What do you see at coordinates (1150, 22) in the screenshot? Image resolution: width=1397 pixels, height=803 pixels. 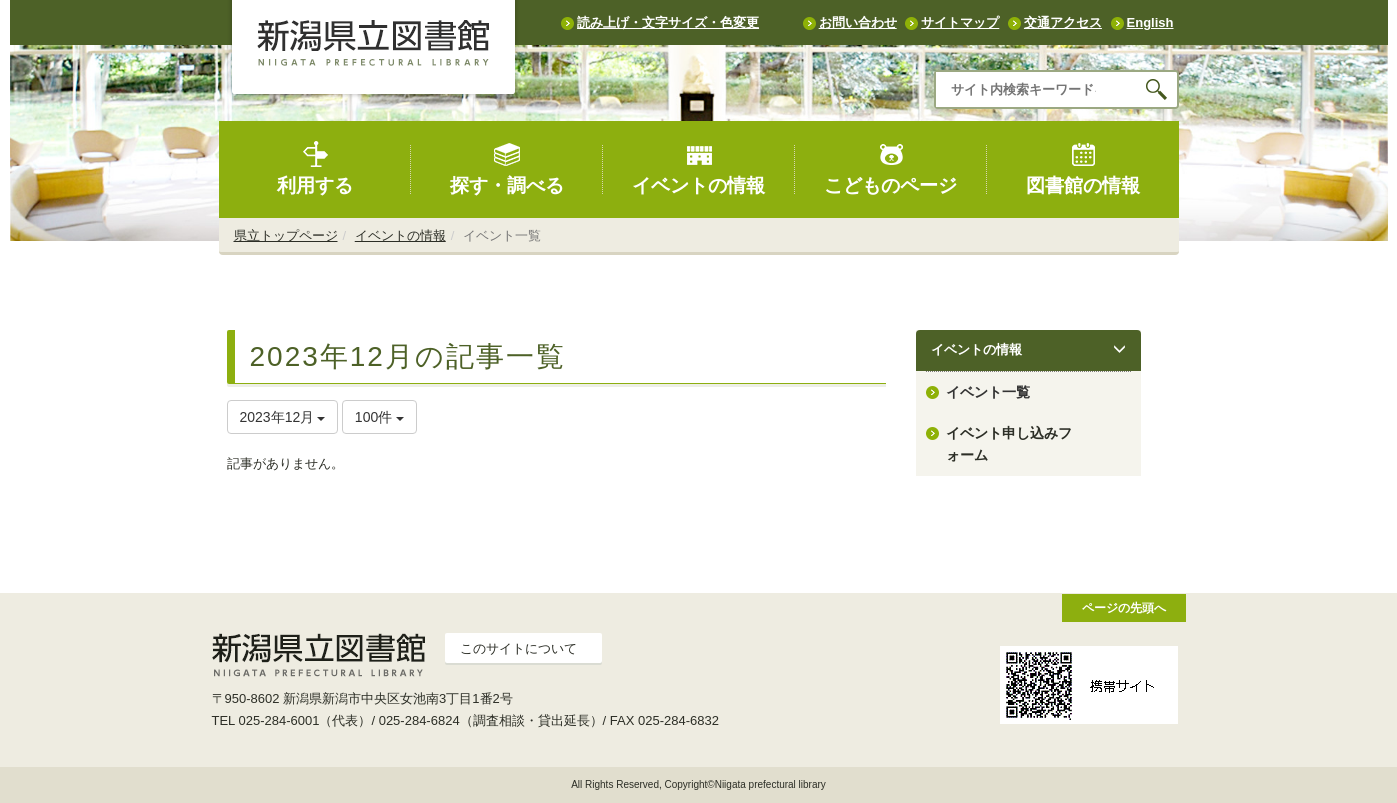 I see `English` at bounding box center [1150, 22].